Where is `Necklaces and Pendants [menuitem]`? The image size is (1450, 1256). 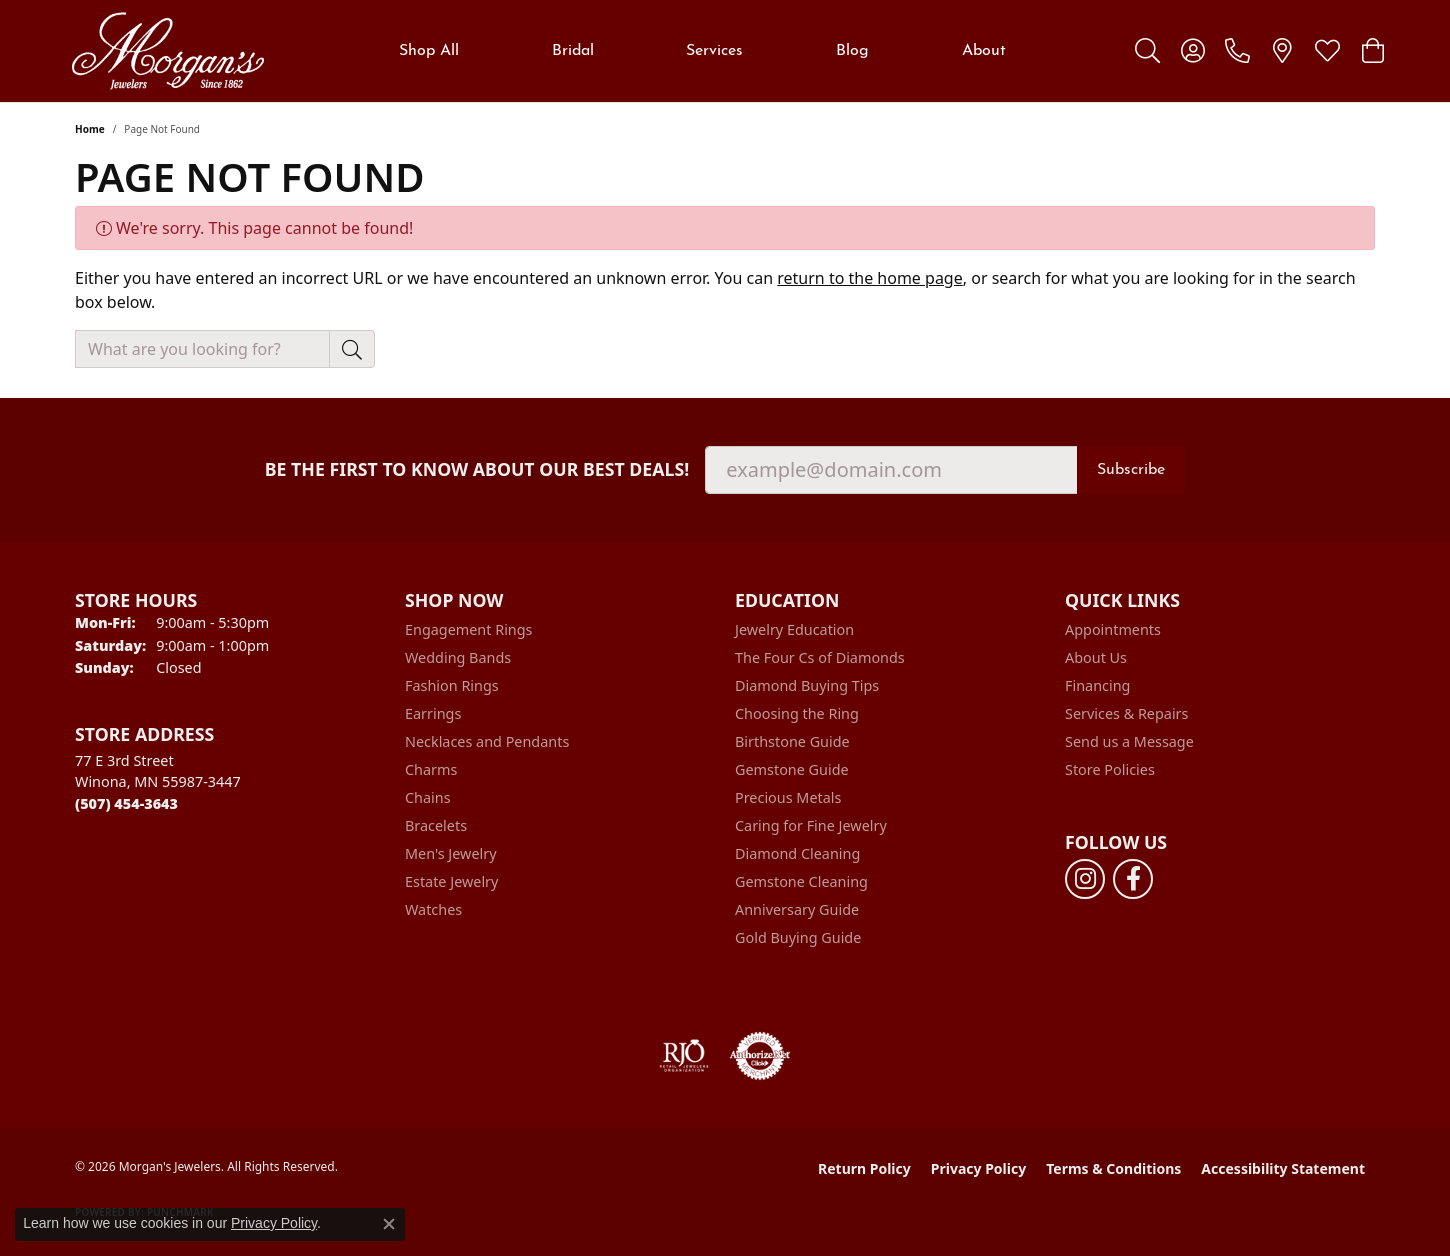 Necklaces and Pendants [menuitem] is located at coordinates (487, 741).